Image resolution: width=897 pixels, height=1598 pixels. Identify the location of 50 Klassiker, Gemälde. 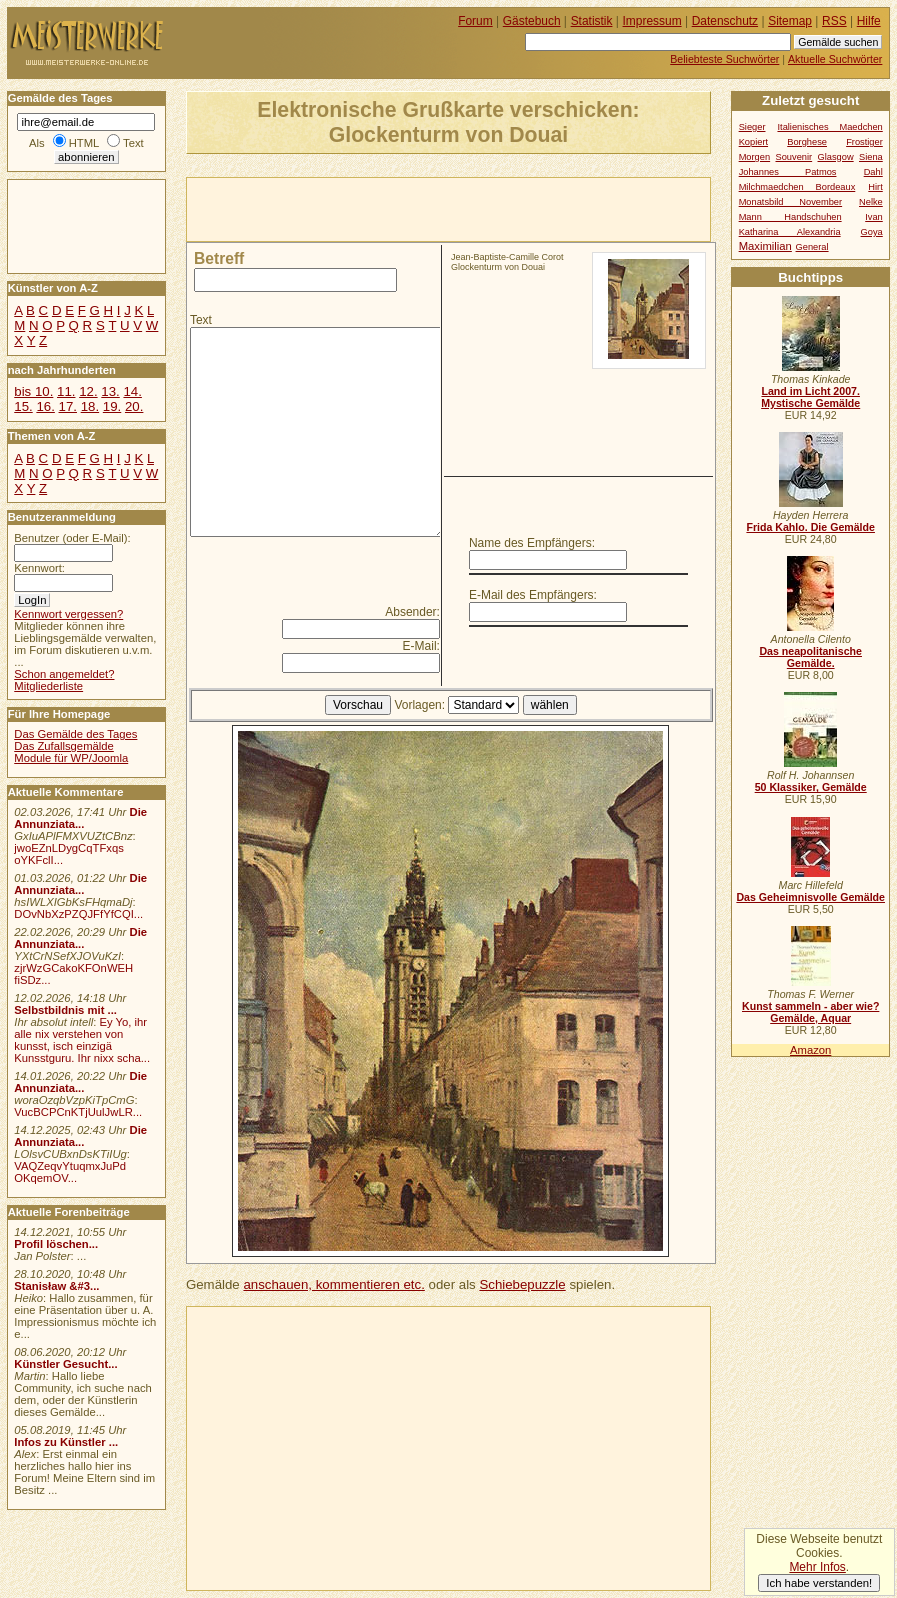
(811, 787).